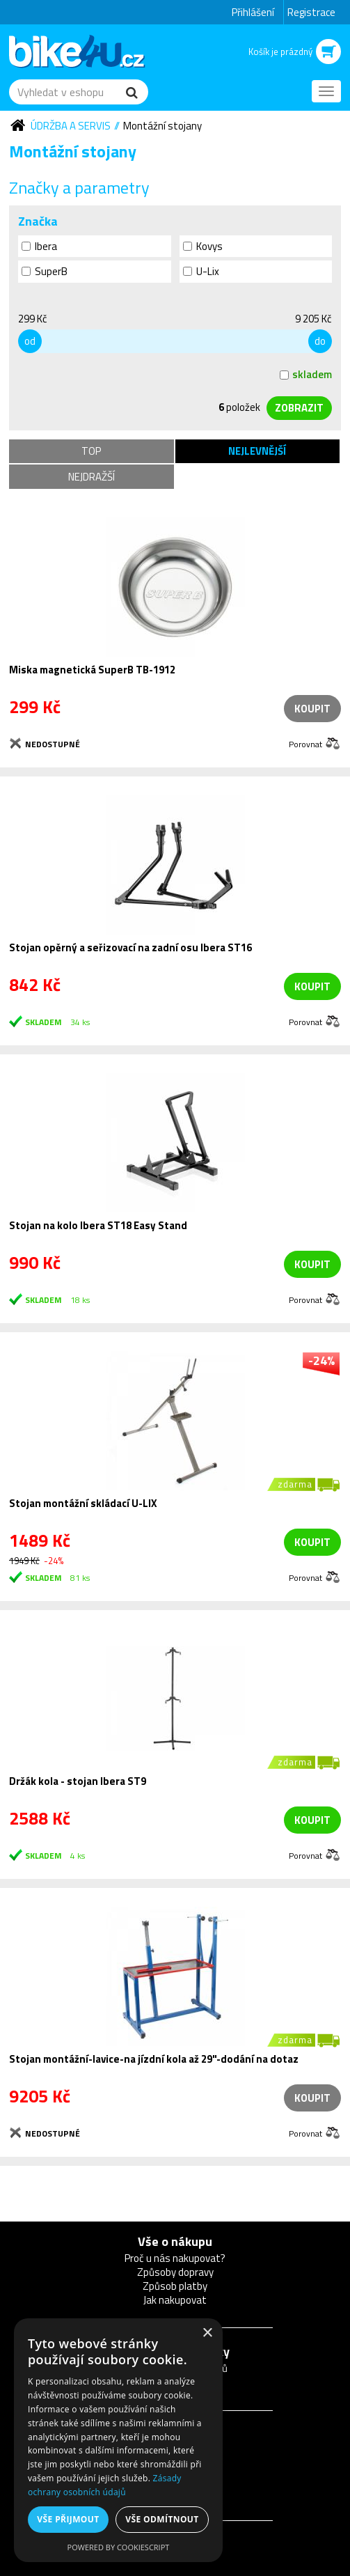 This screenshot has height=2576, width=350. I want to click on [dialog], so click(118, 2440).